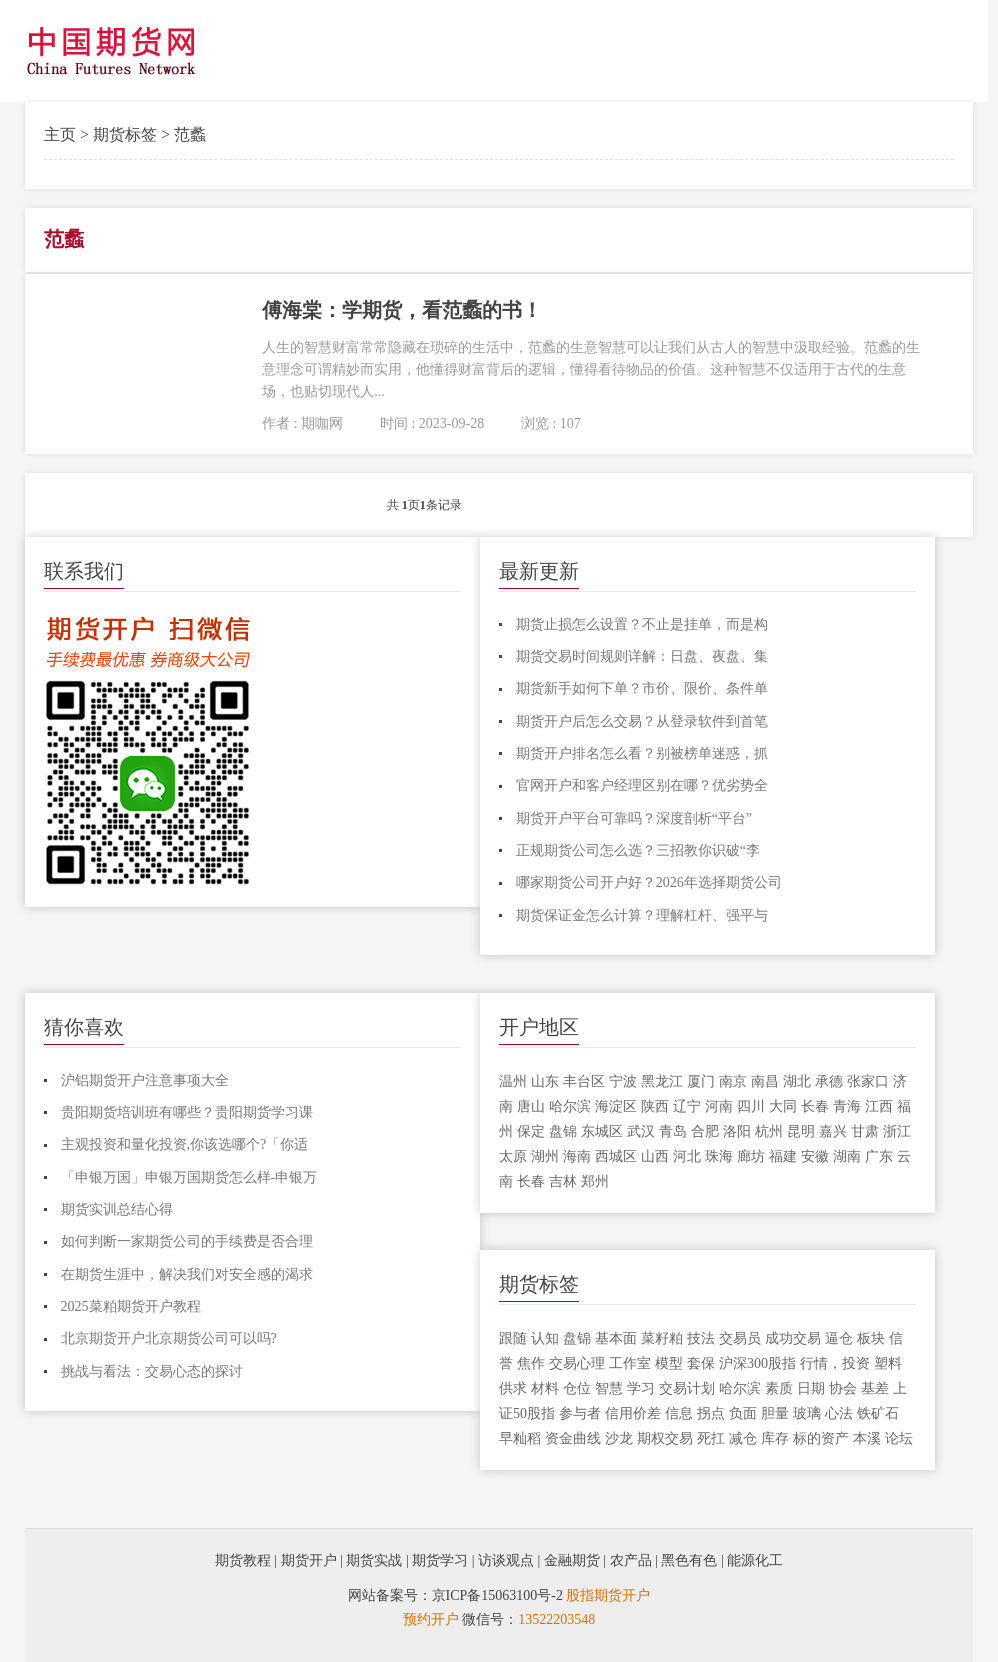  Describe the element at coordinates (60, 134) in the screenshot. I see `主页` at that location.